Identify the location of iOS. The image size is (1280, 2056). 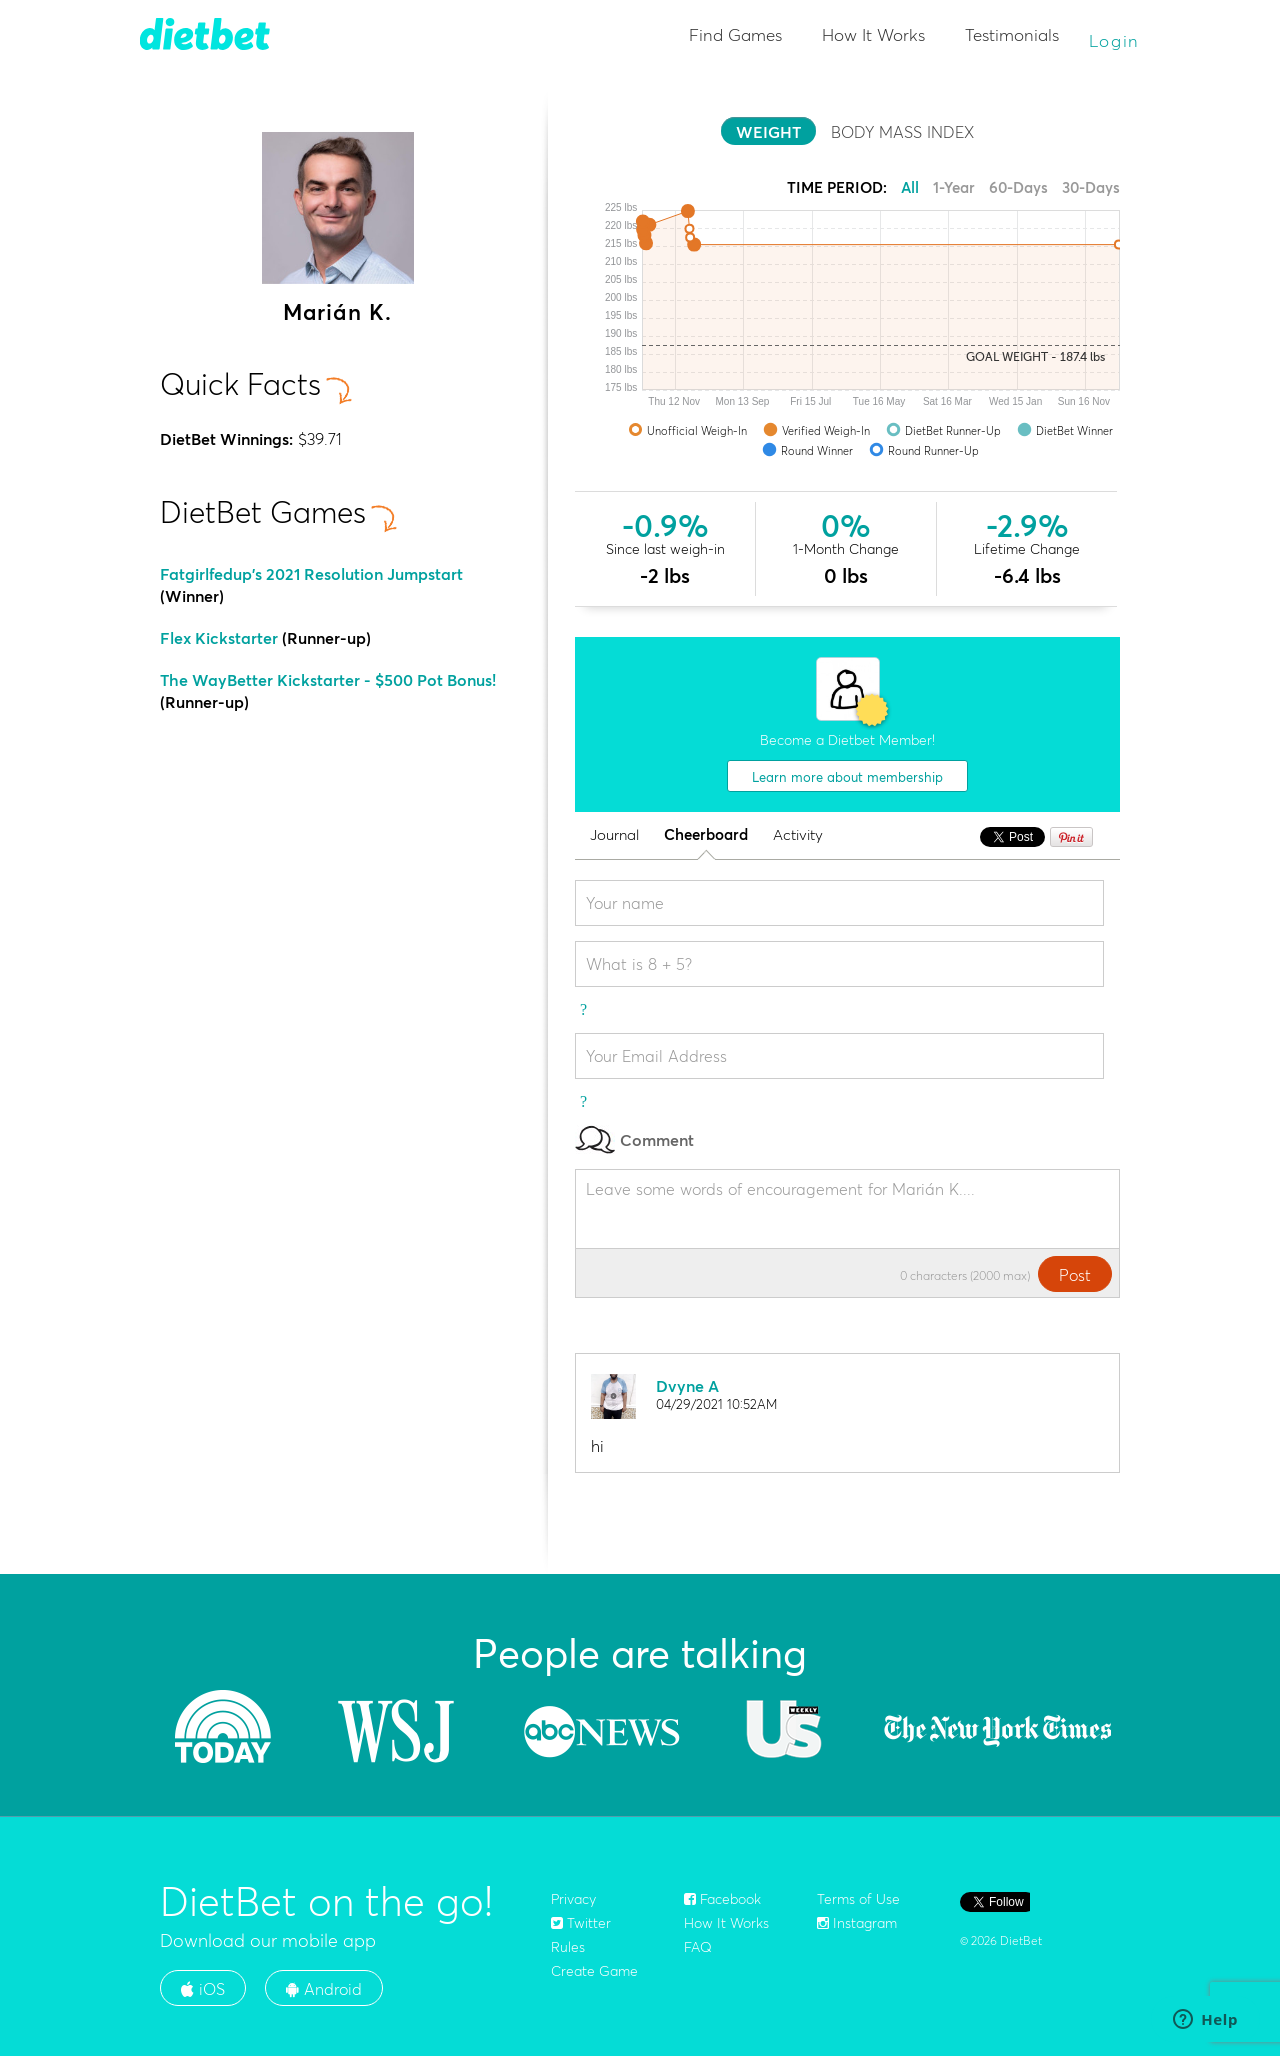
(203, 1989).